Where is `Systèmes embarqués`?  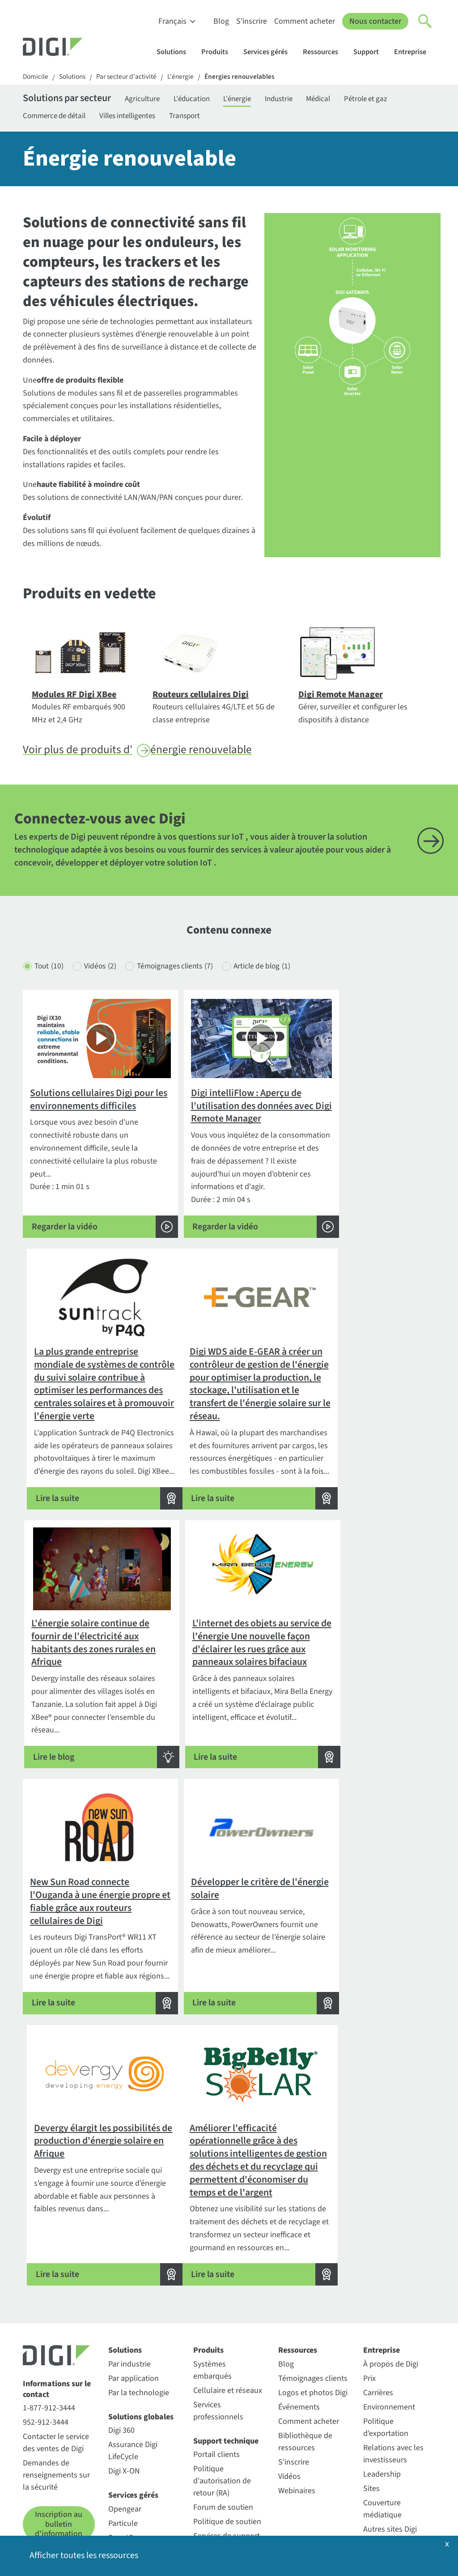 Systèmes embarqués is located at coordinates (212, 2262).